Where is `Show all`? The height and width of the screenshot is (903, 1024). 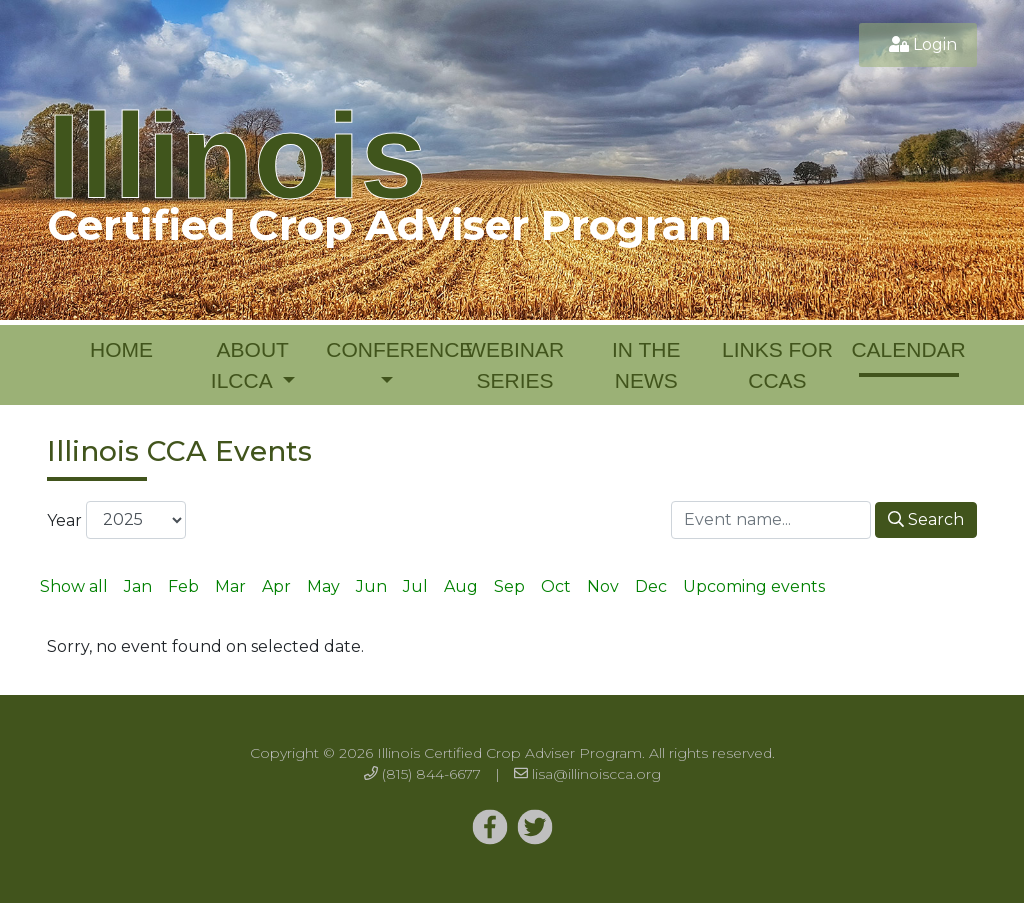 Show all is located at coordinates (74, 586).